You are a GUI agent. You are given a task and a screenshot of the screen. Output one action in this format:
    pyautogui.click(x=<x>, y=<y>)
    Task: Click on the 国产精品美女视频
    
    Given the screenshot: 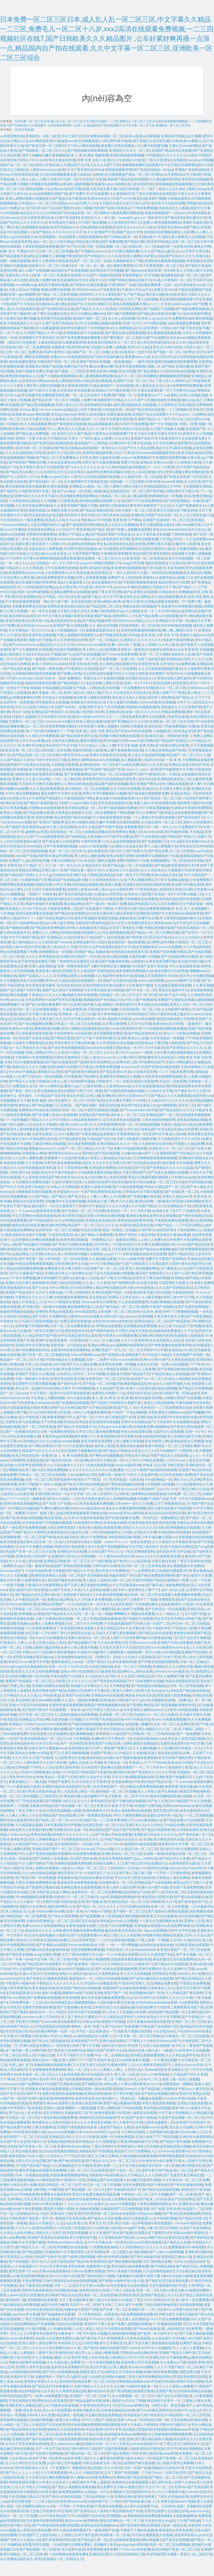 What is the action you would take?
    pyautogui.click(x=18, y=1954)
    